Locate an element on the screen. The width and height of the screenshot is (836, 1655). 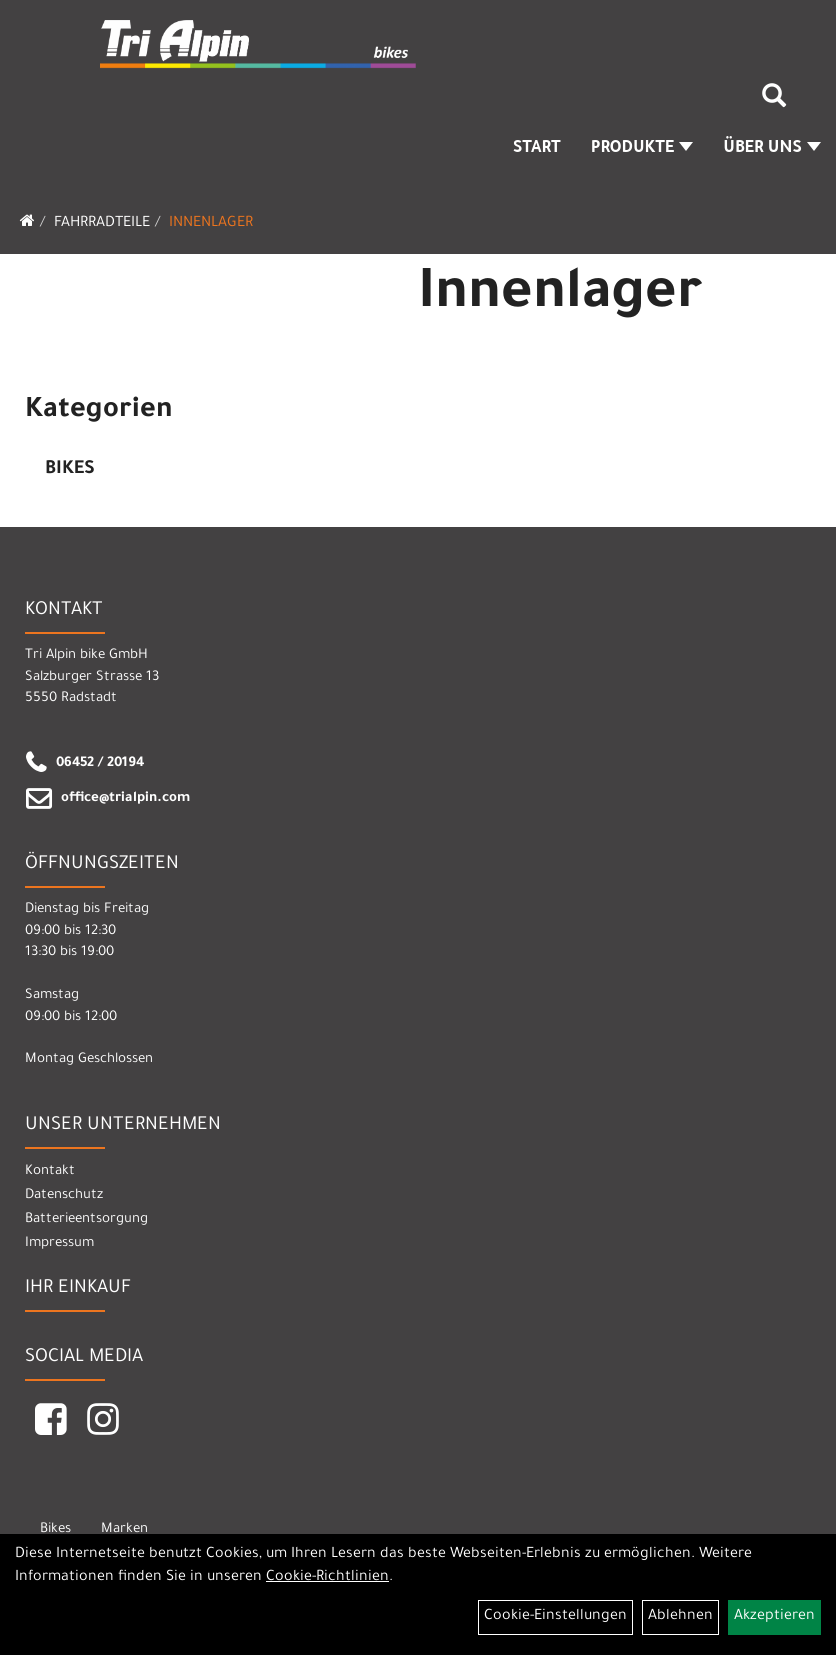
Kontakt is located at coordinates (50, 1171).